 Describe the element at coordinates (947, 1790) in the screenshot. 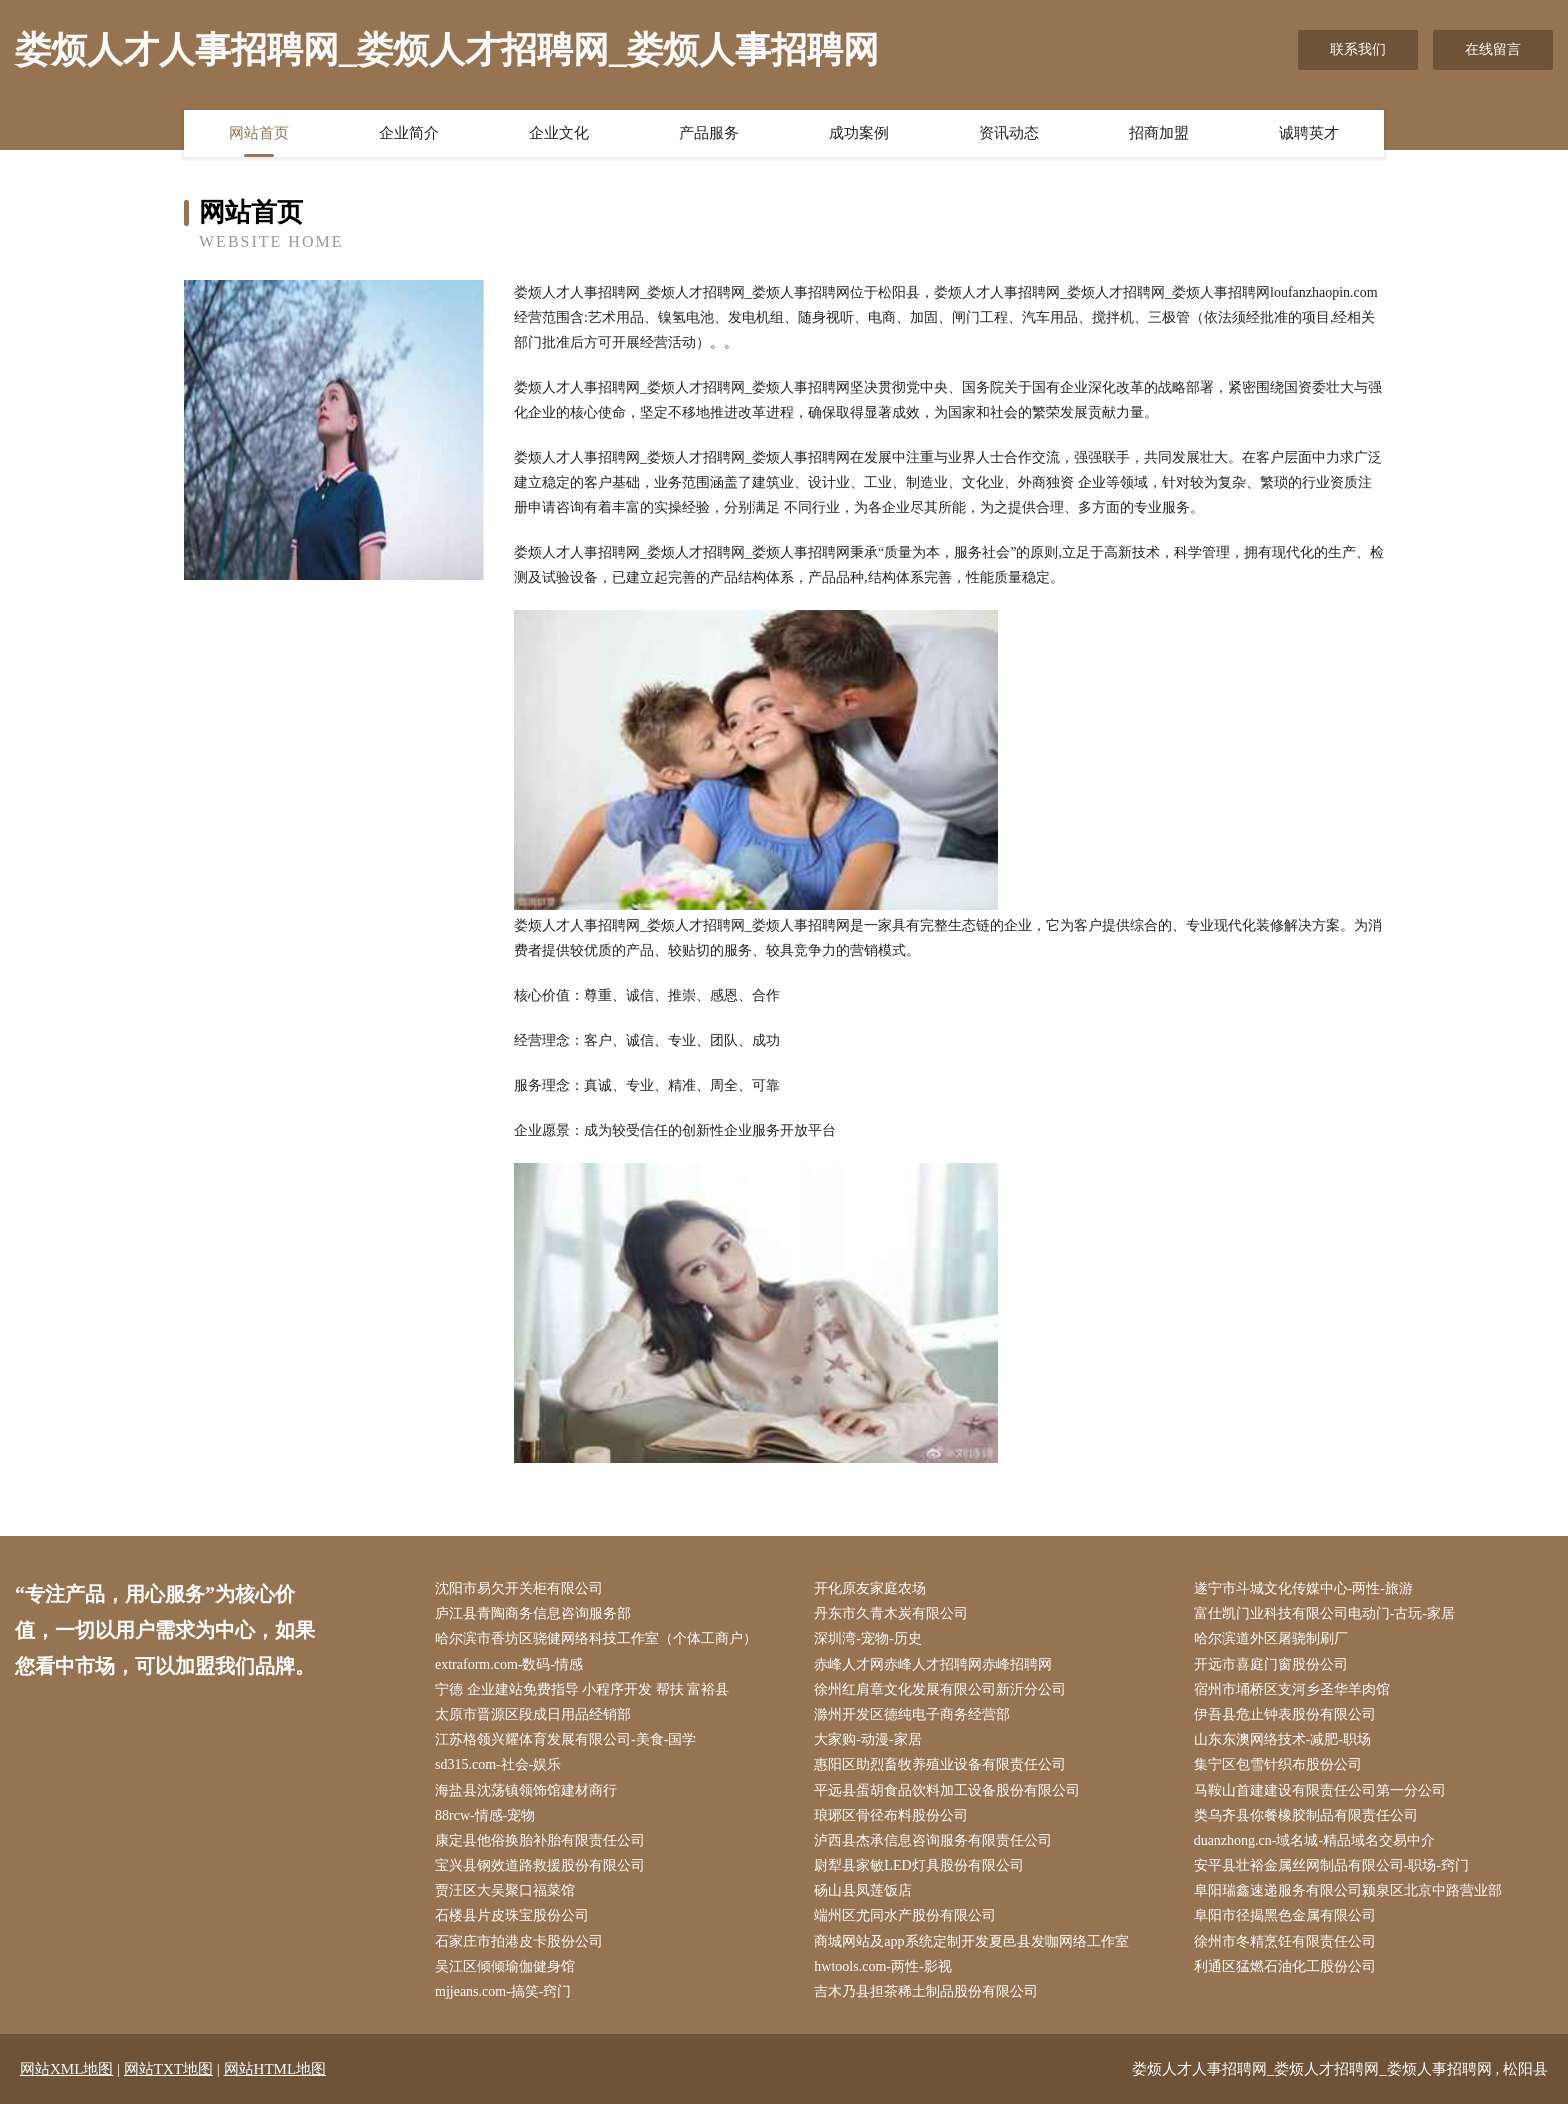

I see `平远县蛋胡食品饮料加工设备股份有限公司` at that location.